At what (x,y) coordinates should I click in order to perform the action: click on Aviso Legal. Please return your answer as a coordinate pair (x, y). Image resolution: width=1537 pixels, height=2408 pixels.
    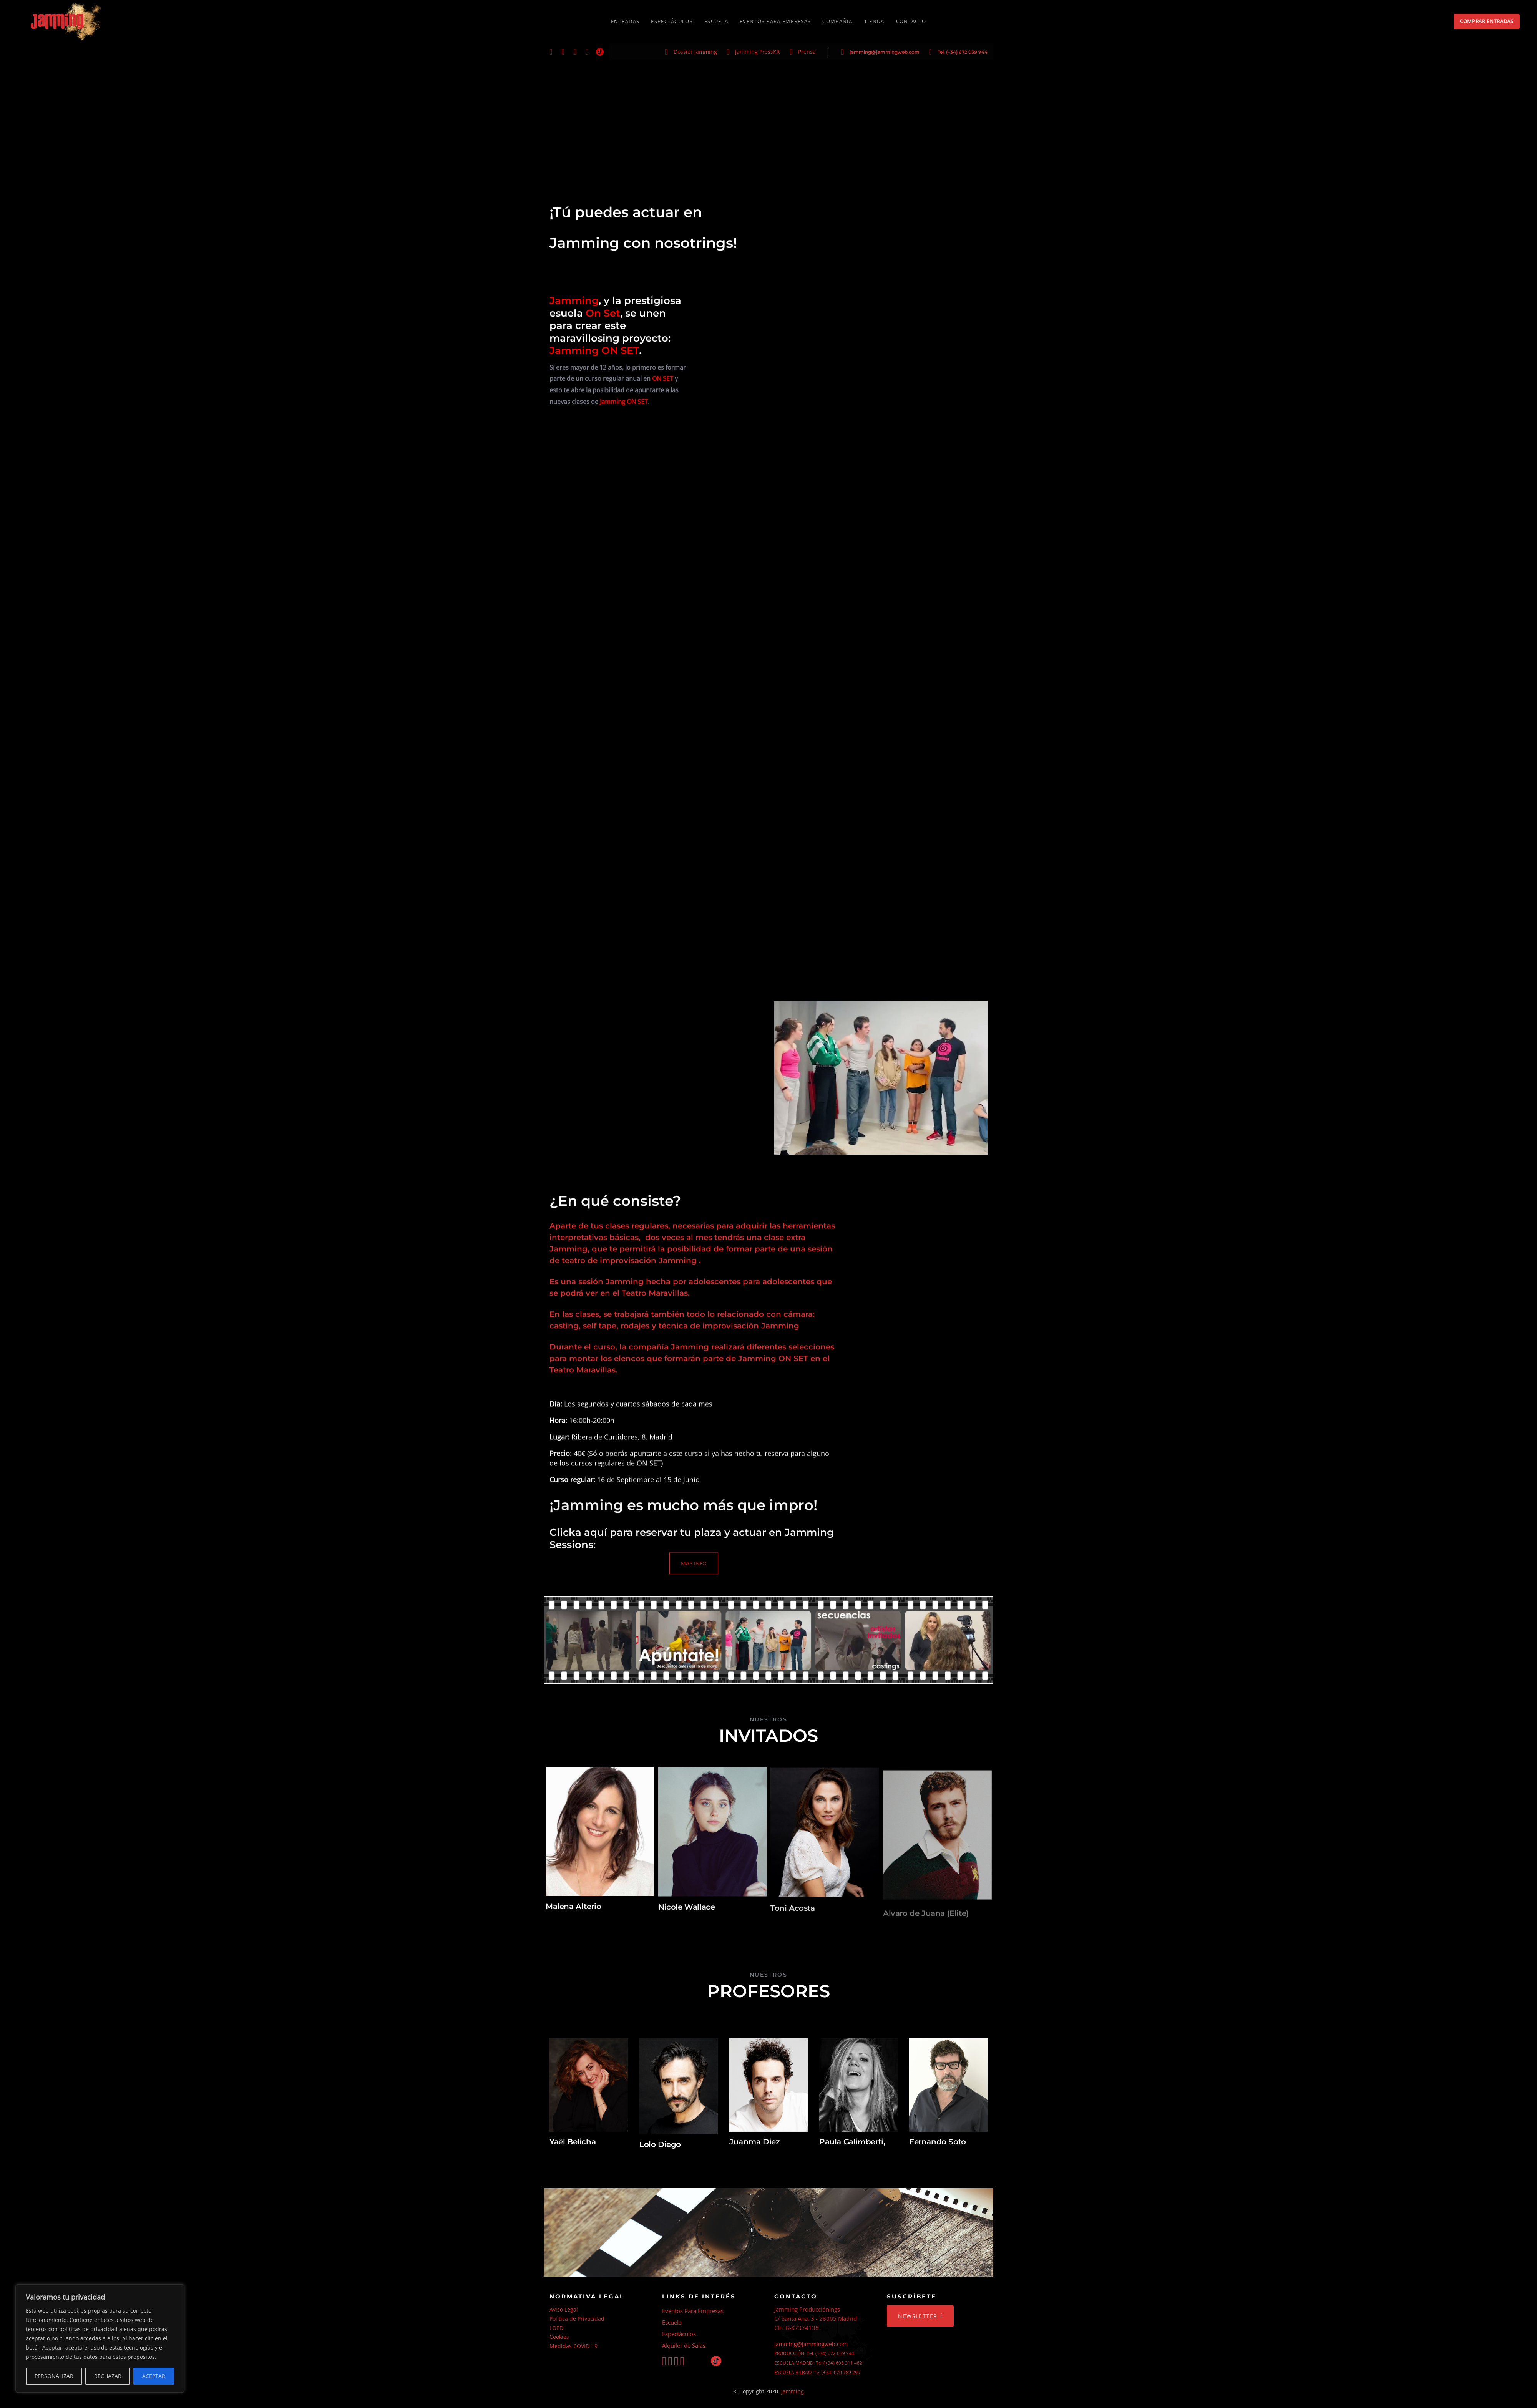
    Looking at the image, I should click on (563, 2309).